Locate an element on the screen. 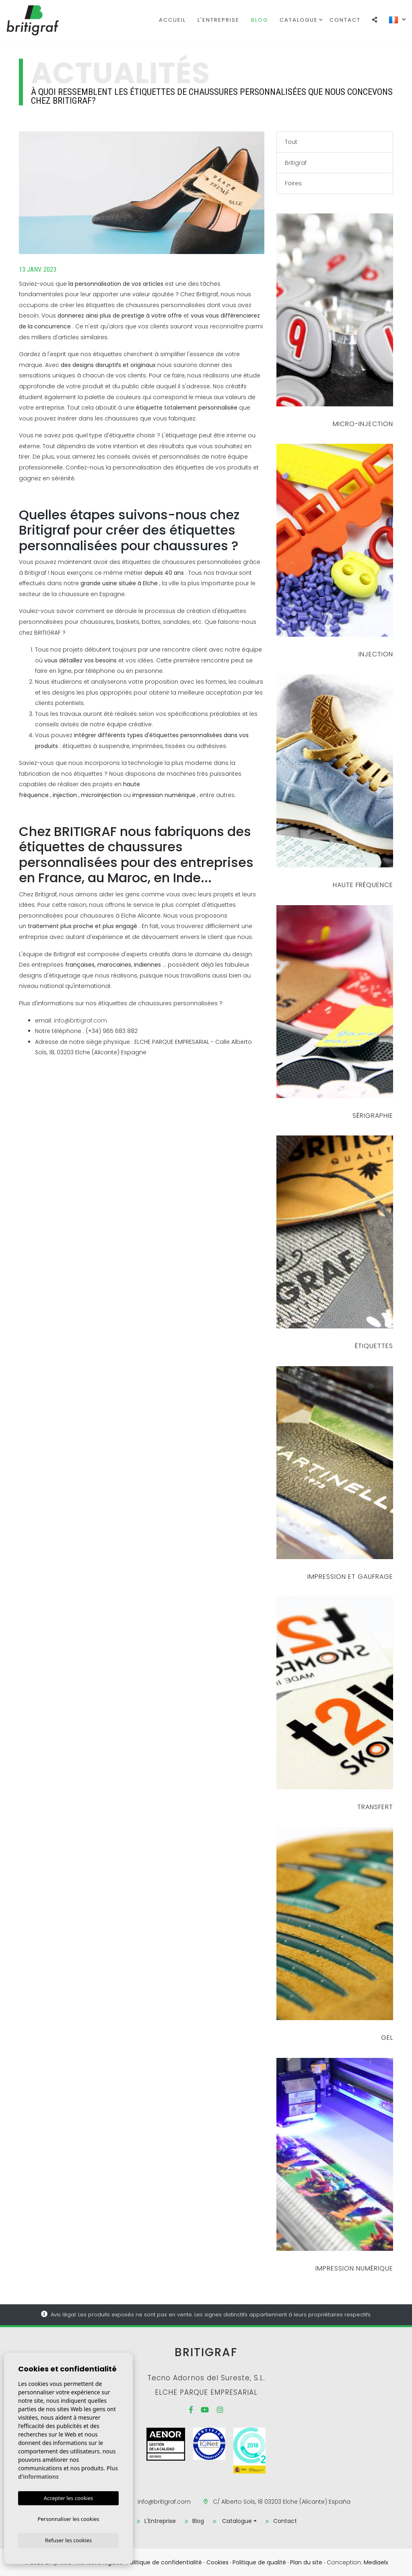 Image resolution: width=412 pixels, height=2576 pixels. Personnaliser les cookies is located at coordinates (68, 2517).